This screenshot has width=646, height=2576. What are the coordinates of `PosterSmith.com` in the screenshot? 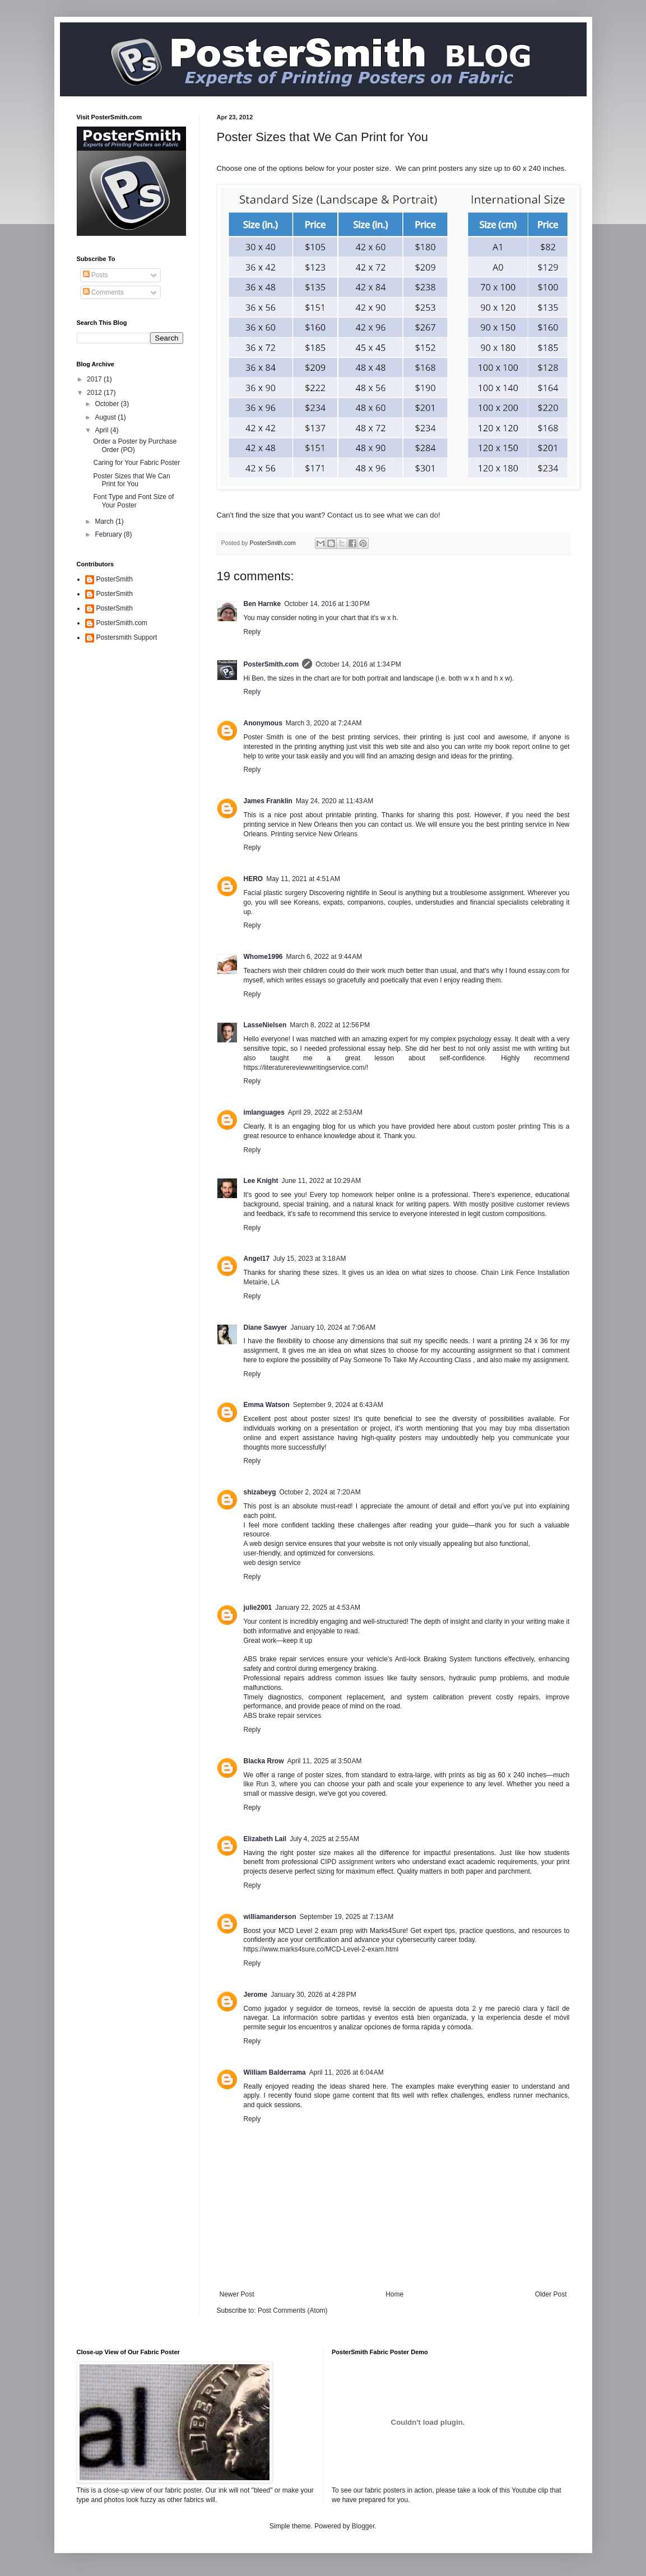 It's located at (271, 664).